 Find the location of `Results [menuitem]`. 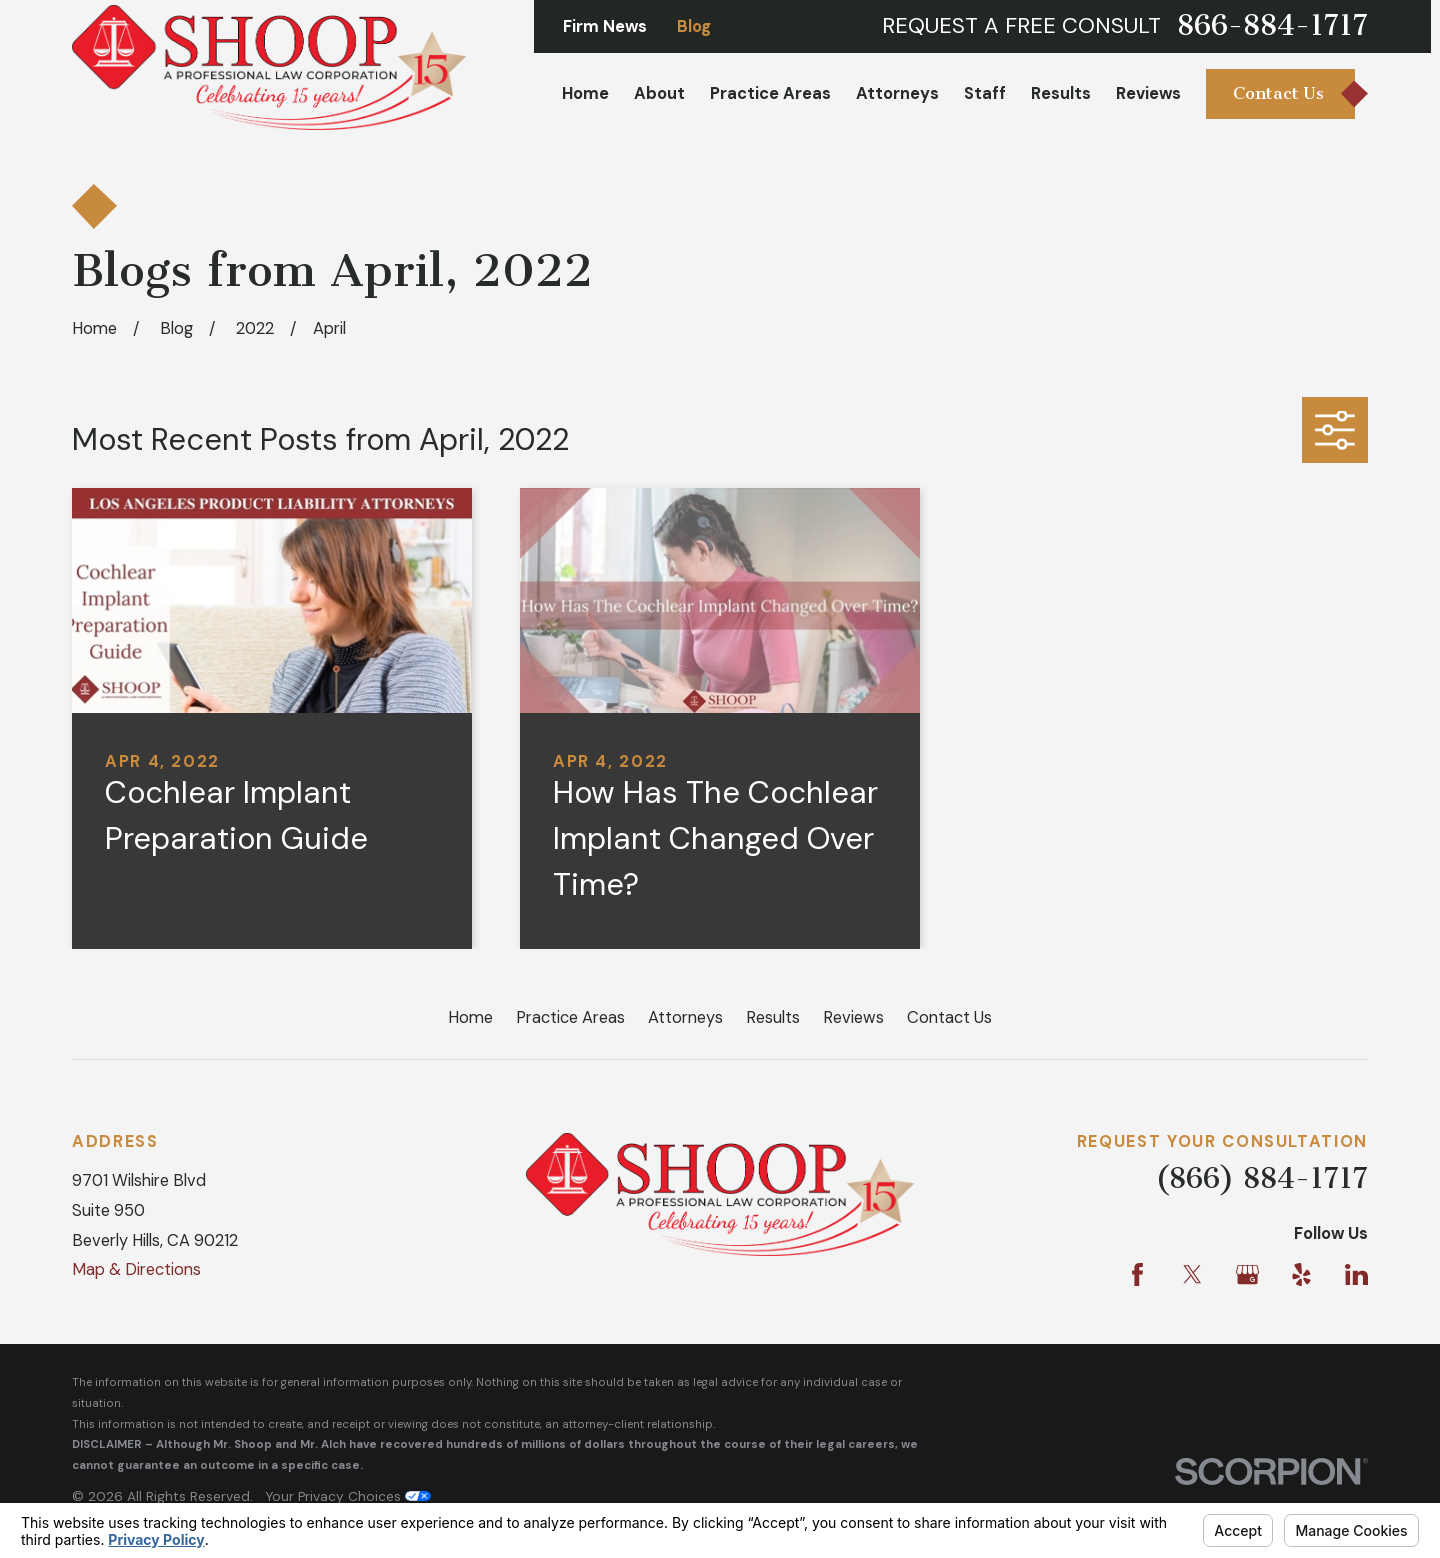

Results [menuitem] is located at coordinates (1061, 93).